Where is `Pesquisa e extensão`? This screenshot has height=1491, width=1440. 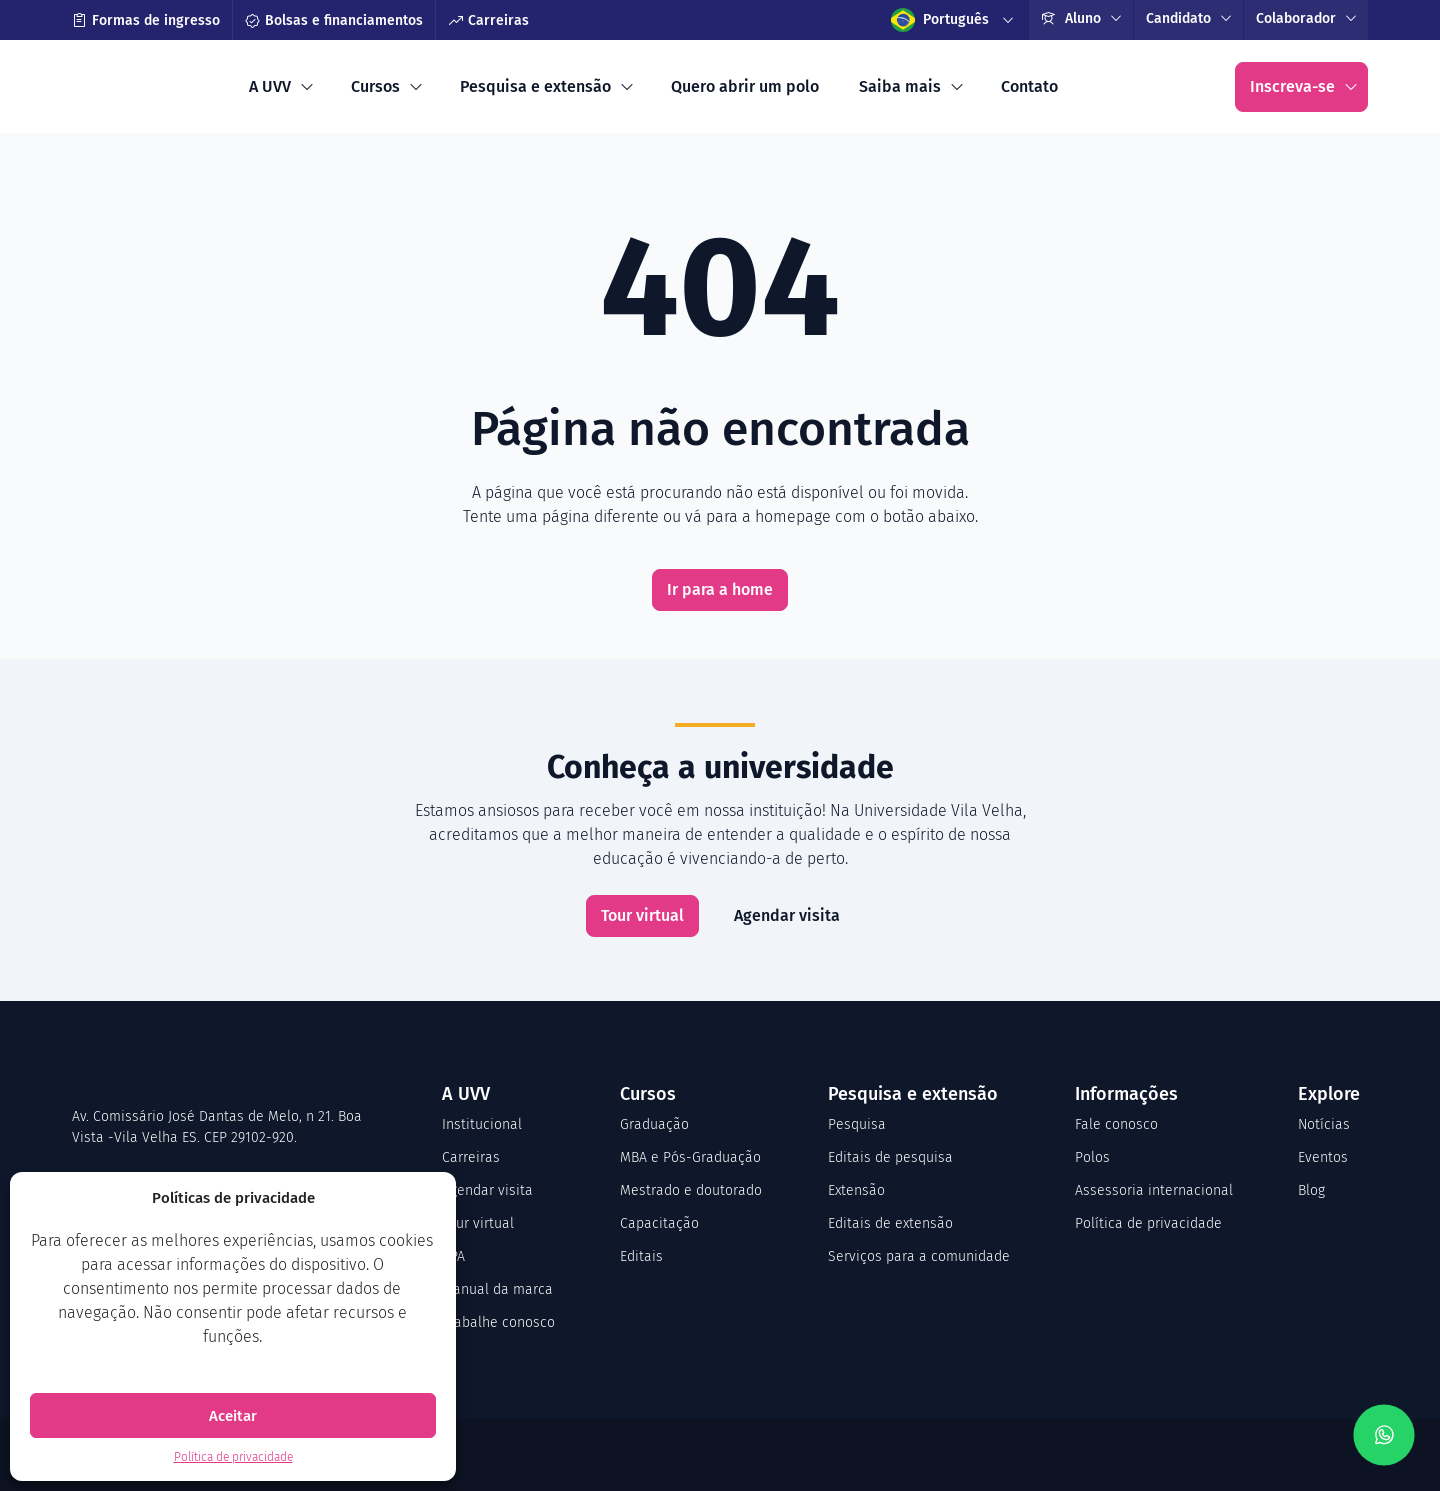
Pesquisa e extensão is located at coordinates (535, 86).